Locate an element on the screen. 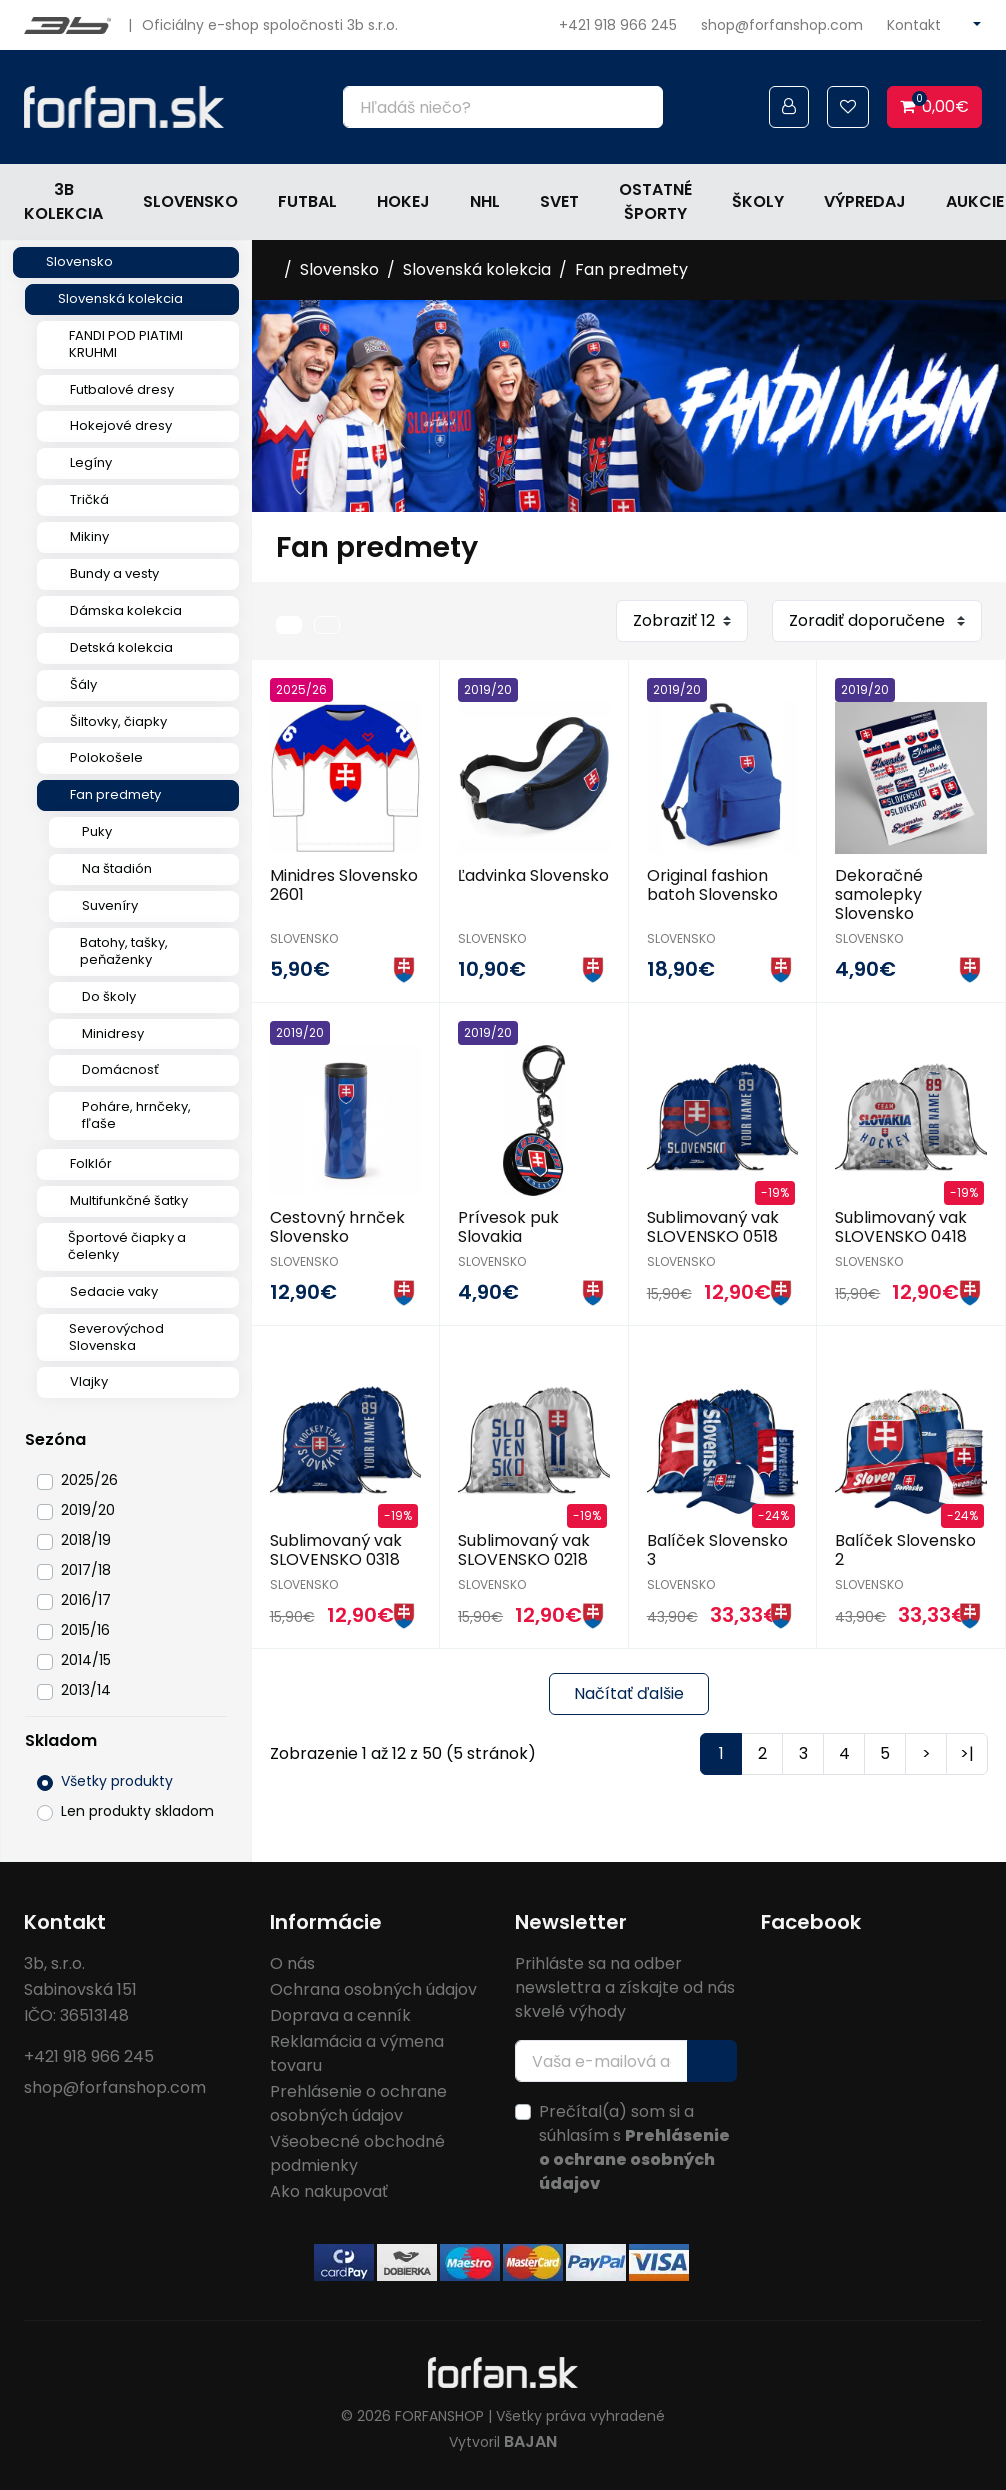 The image size is (1006, 2490). shop@forfanshop.com is located at coordinates (782, 25).